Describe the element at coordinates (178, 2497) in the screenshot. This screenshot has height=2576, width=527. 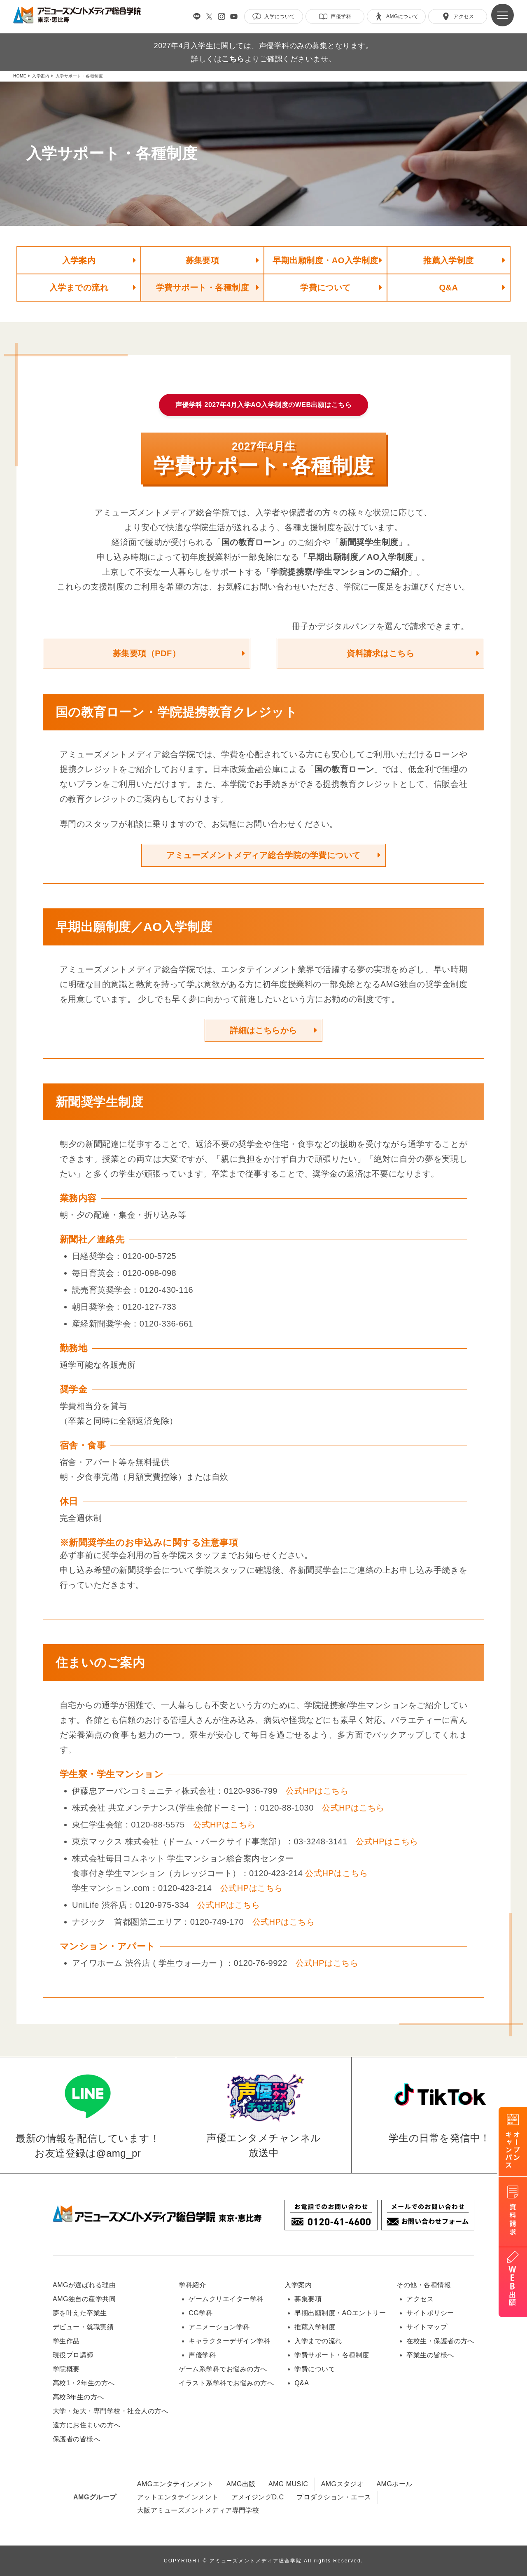
I see `アットエンタテインメント` at that location.